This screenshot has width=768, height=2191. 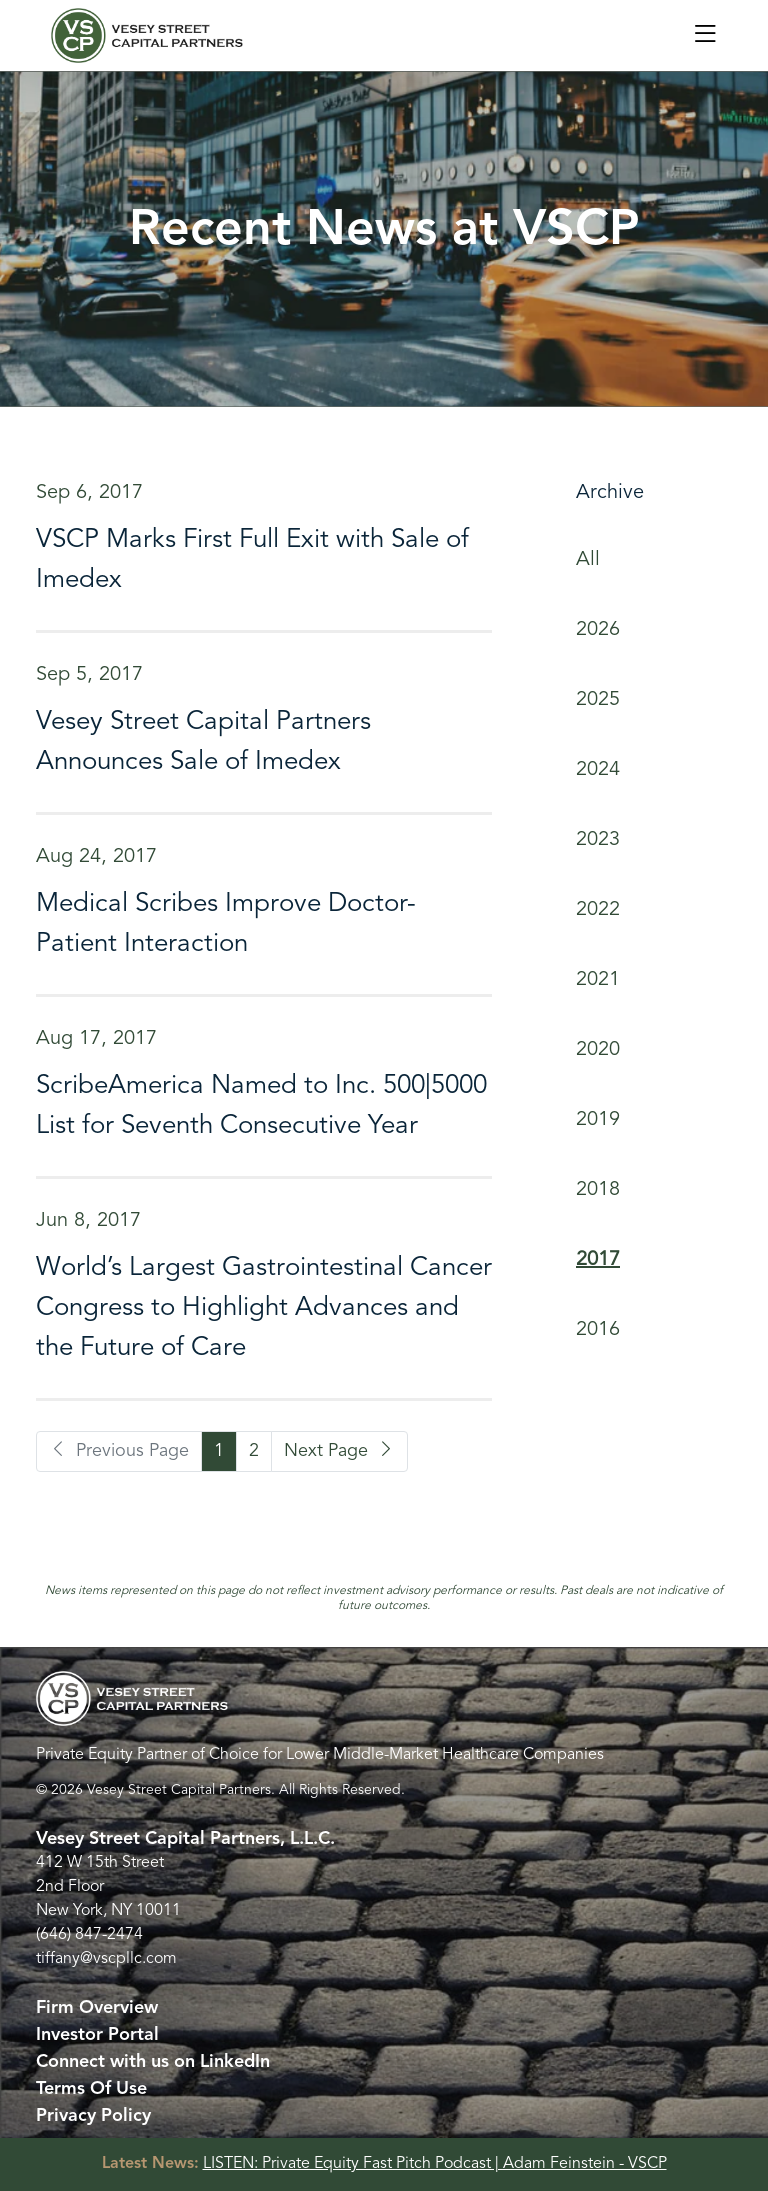 I want to click on 2018, so click(x=598, y=1190).